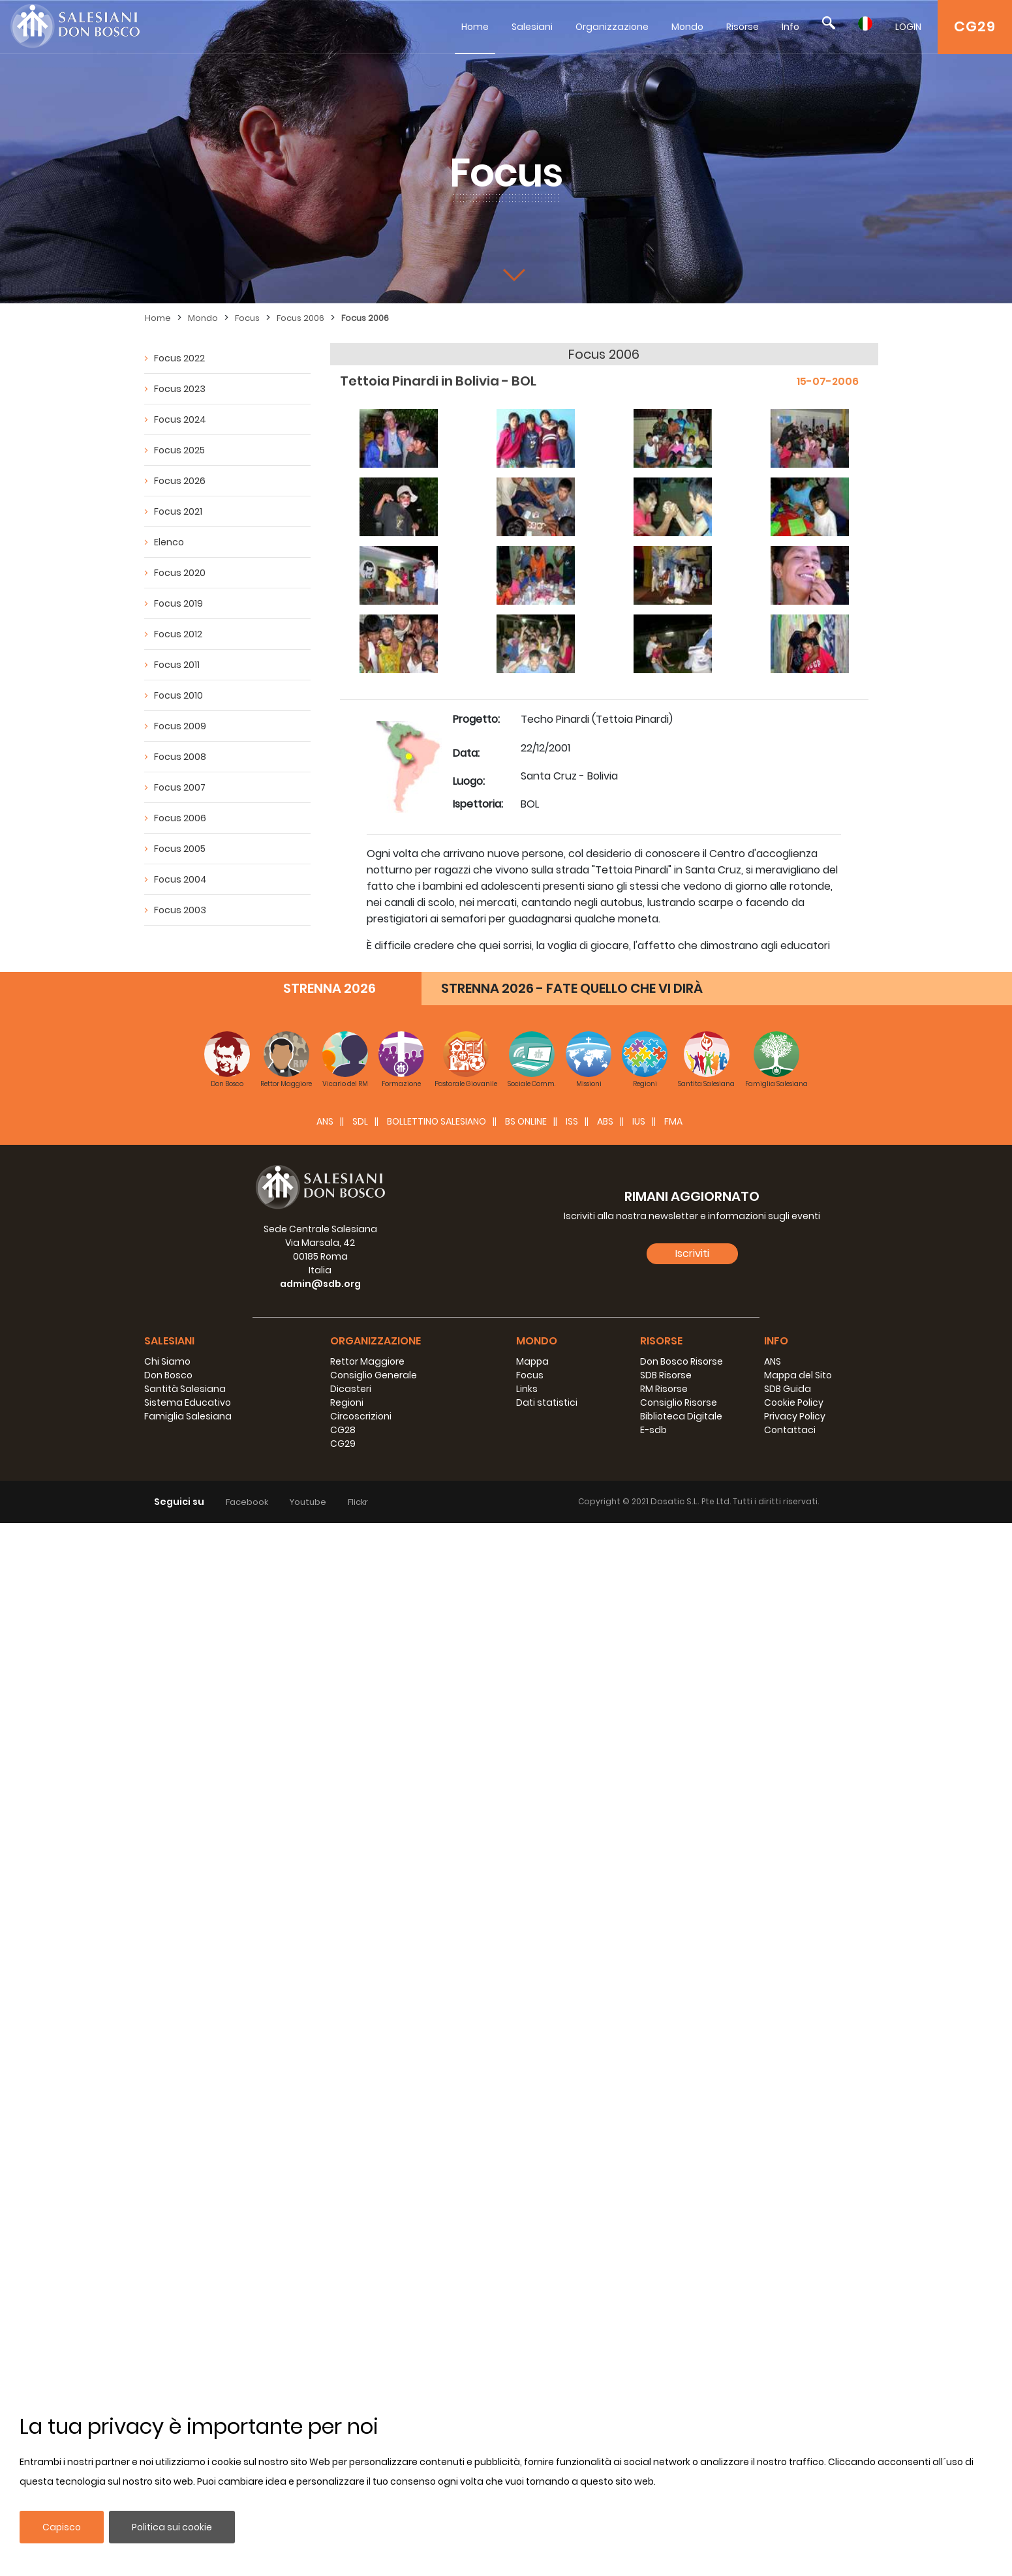 The width and height of the screenshot is (1012, 2576). What do you see at coordinates (975, 26) in the screenshot?
I see `CG29` at bounding box center [975, 26].